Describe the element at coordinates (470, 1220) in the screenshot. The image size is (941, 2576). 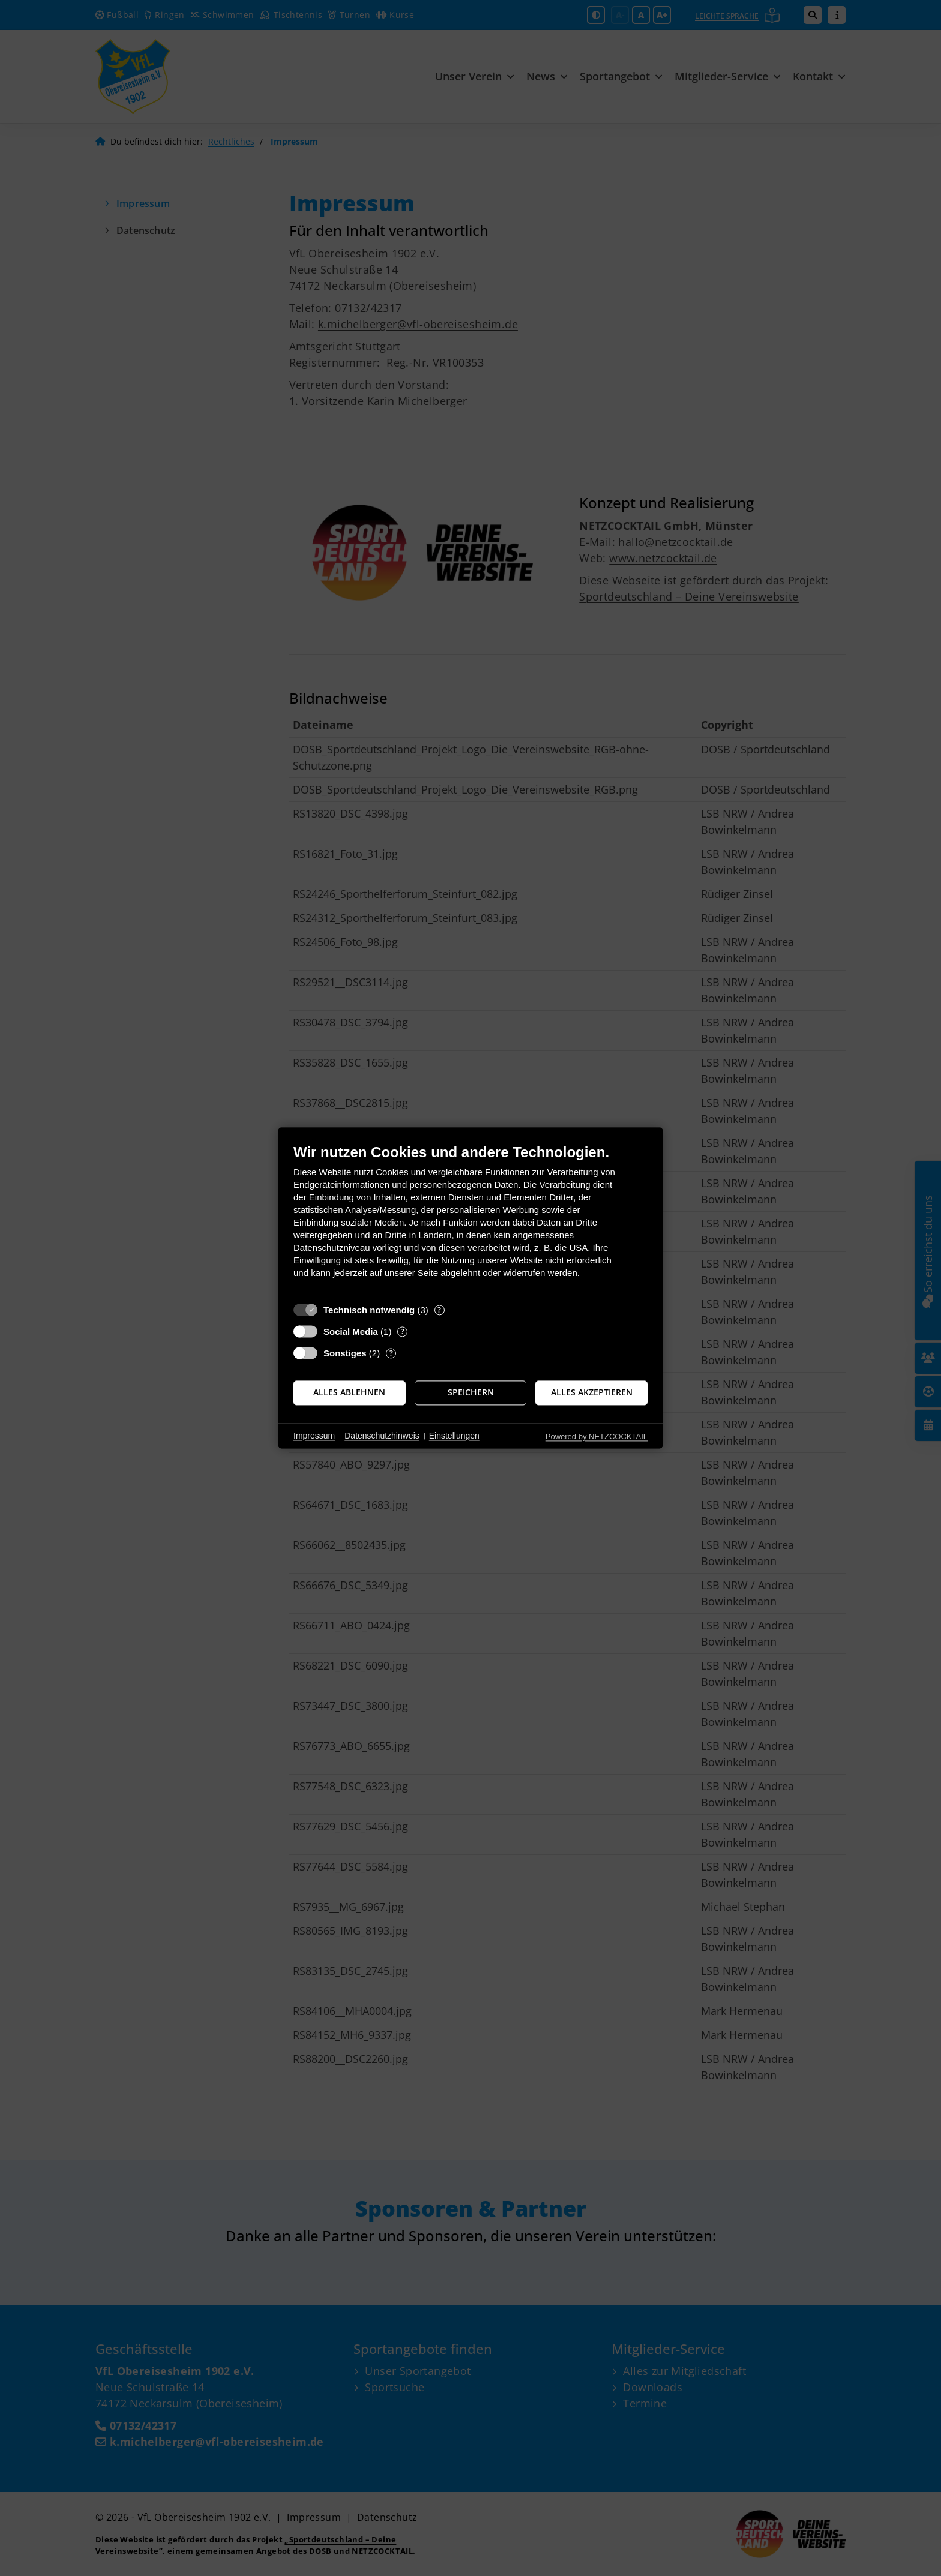
I see `[document]` at that location.